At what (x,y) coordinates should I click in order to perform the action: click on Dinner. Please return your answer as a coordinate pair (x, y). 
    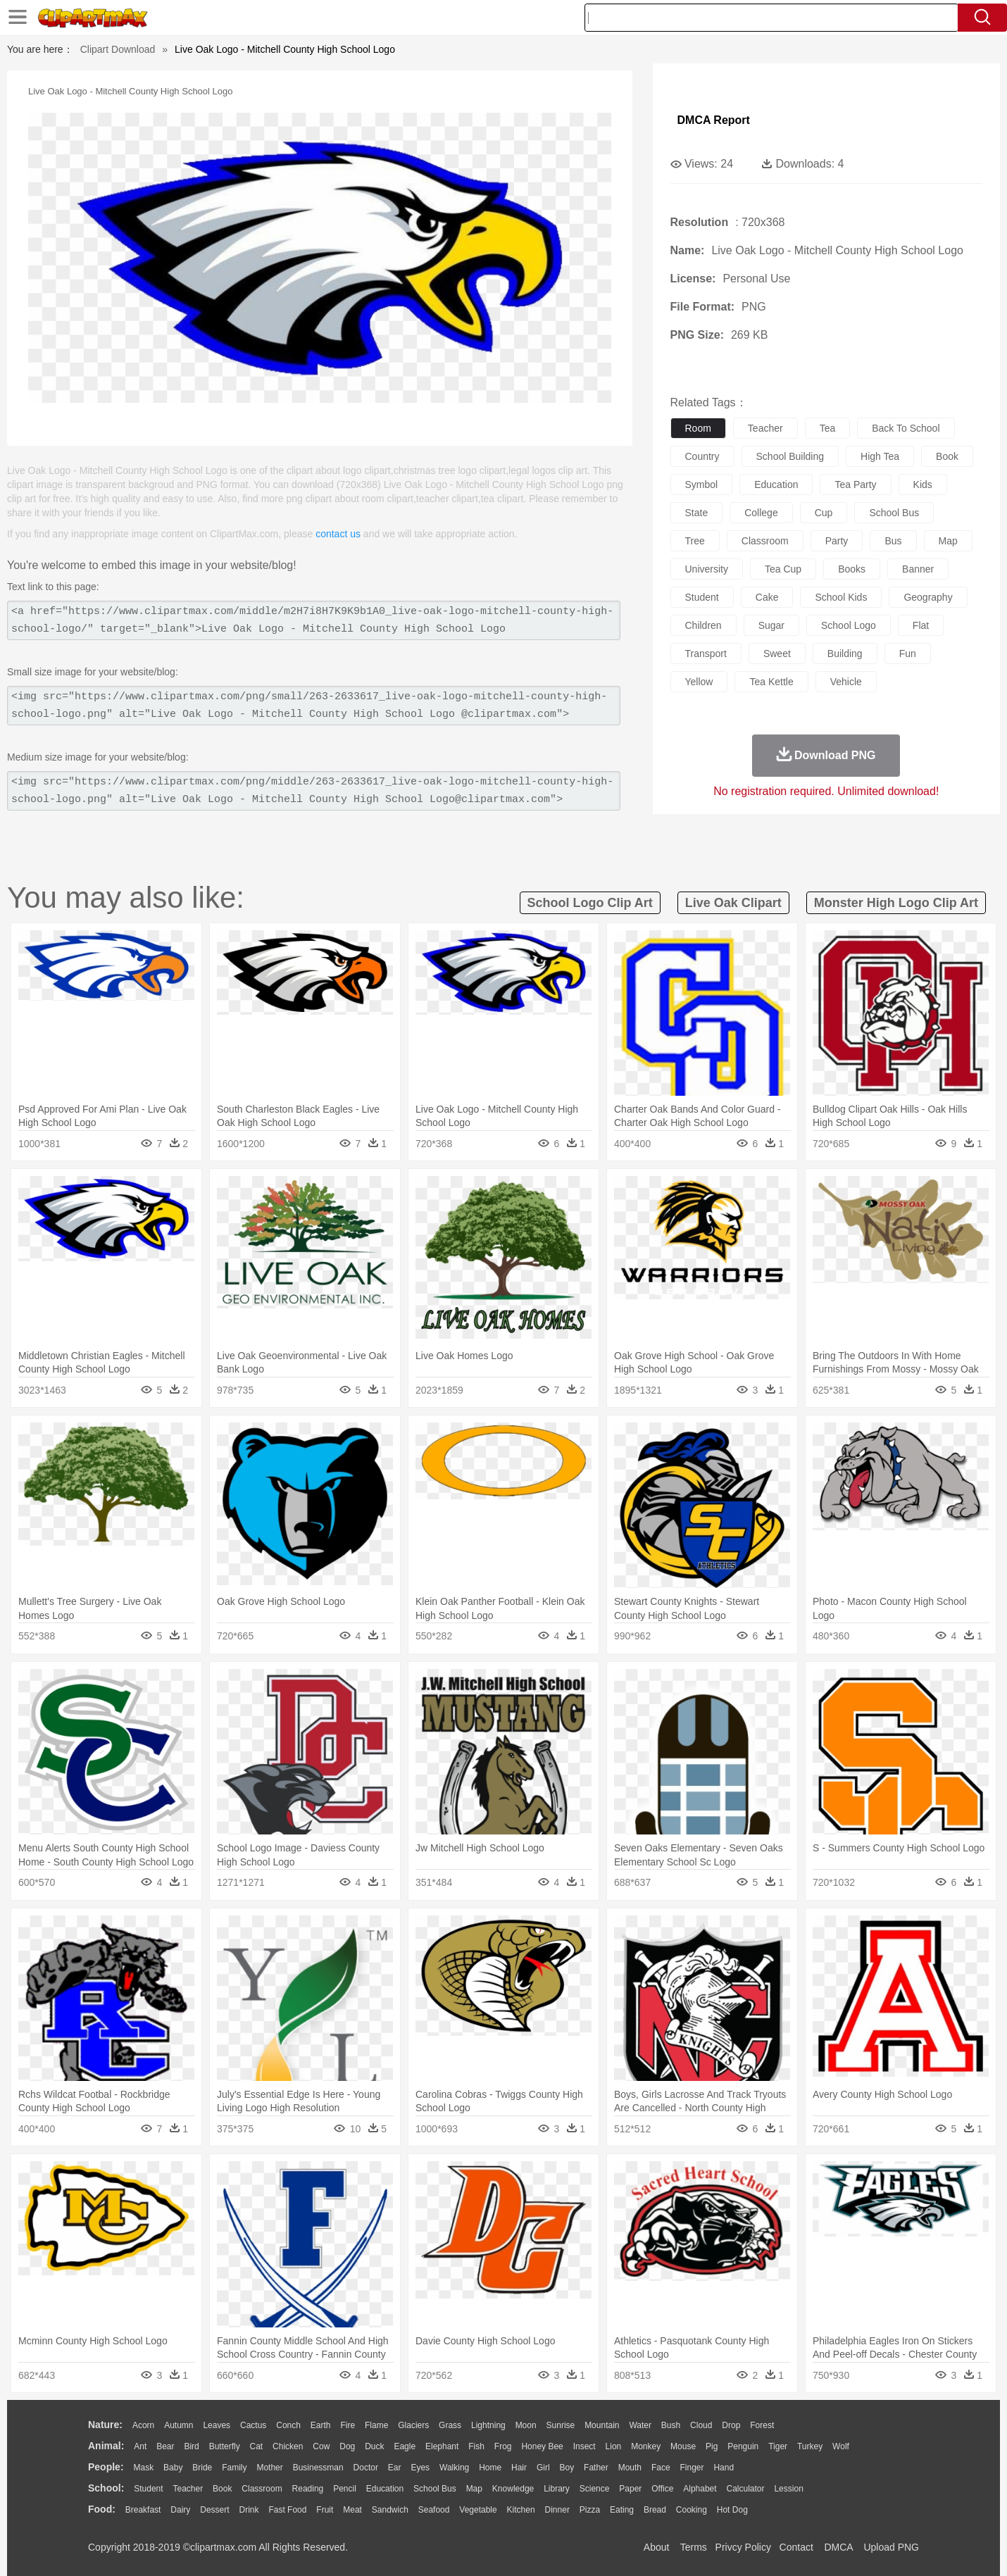
    Looking at the image, I should click on (557, 2510).